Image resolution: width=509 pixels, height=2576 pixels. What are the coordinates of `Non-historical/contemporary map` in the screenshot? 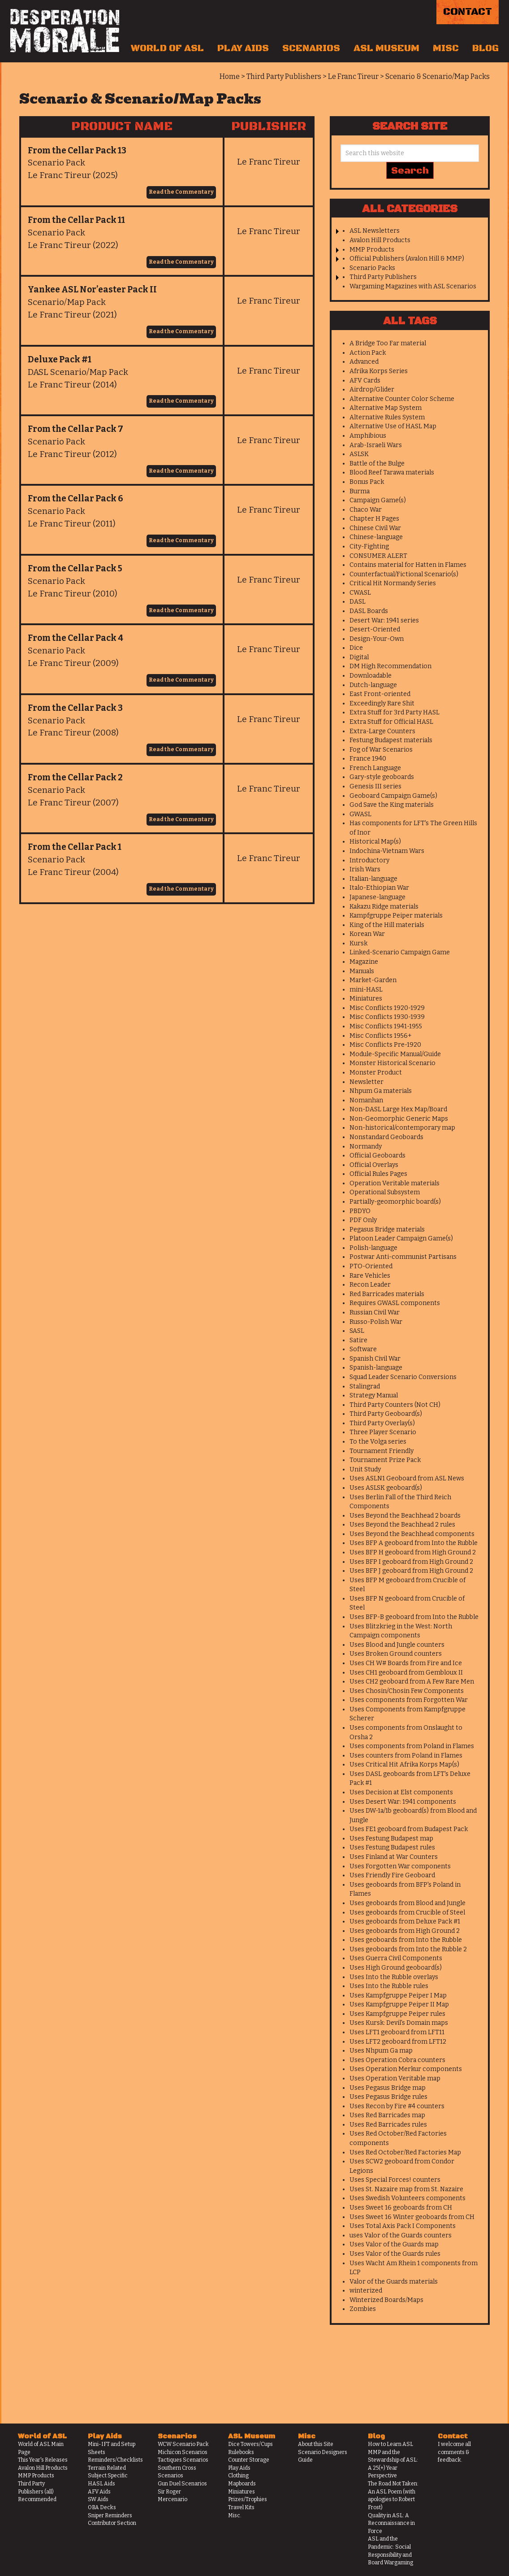 It's located at (402, 1127).